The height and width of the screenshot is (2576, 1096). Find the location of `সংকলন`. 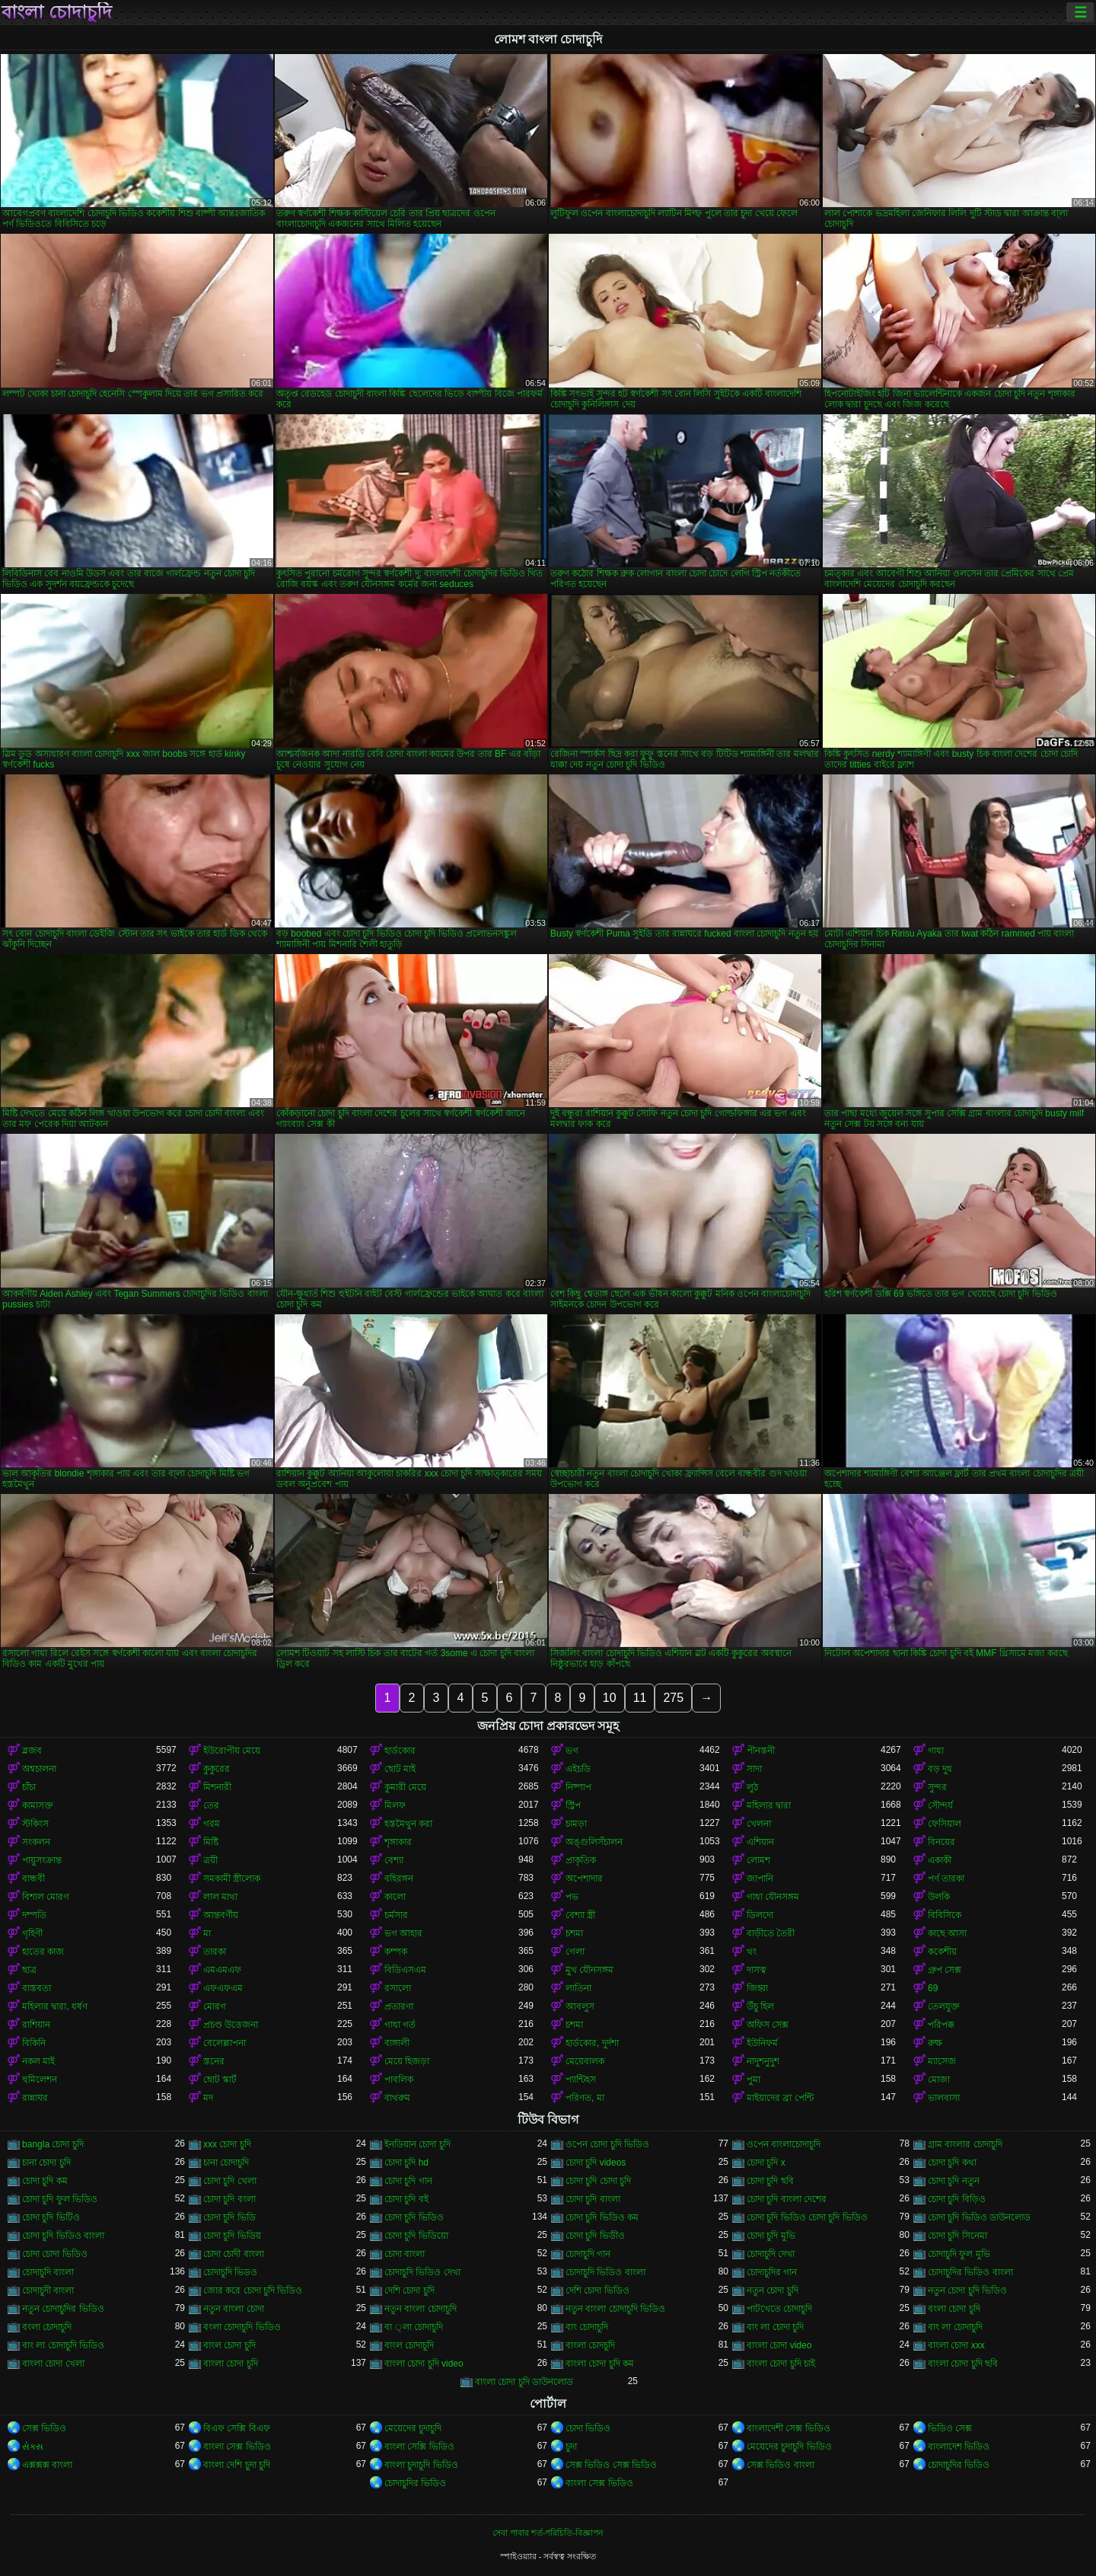

সংকলন is located at coordinates (36, 1842).